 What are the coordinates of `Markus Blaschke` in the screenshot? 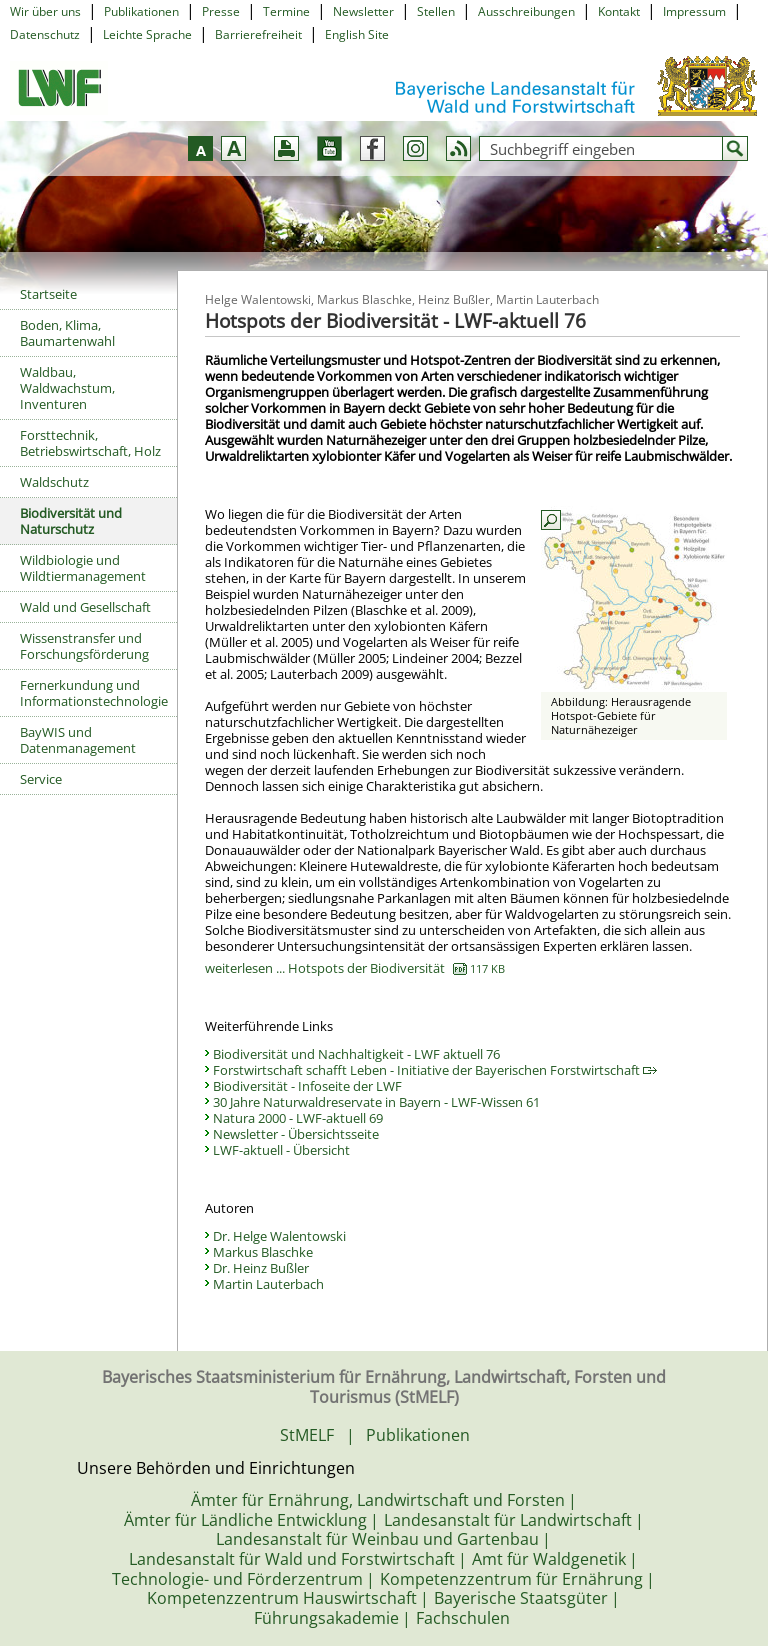 It's located at (263, 1252).